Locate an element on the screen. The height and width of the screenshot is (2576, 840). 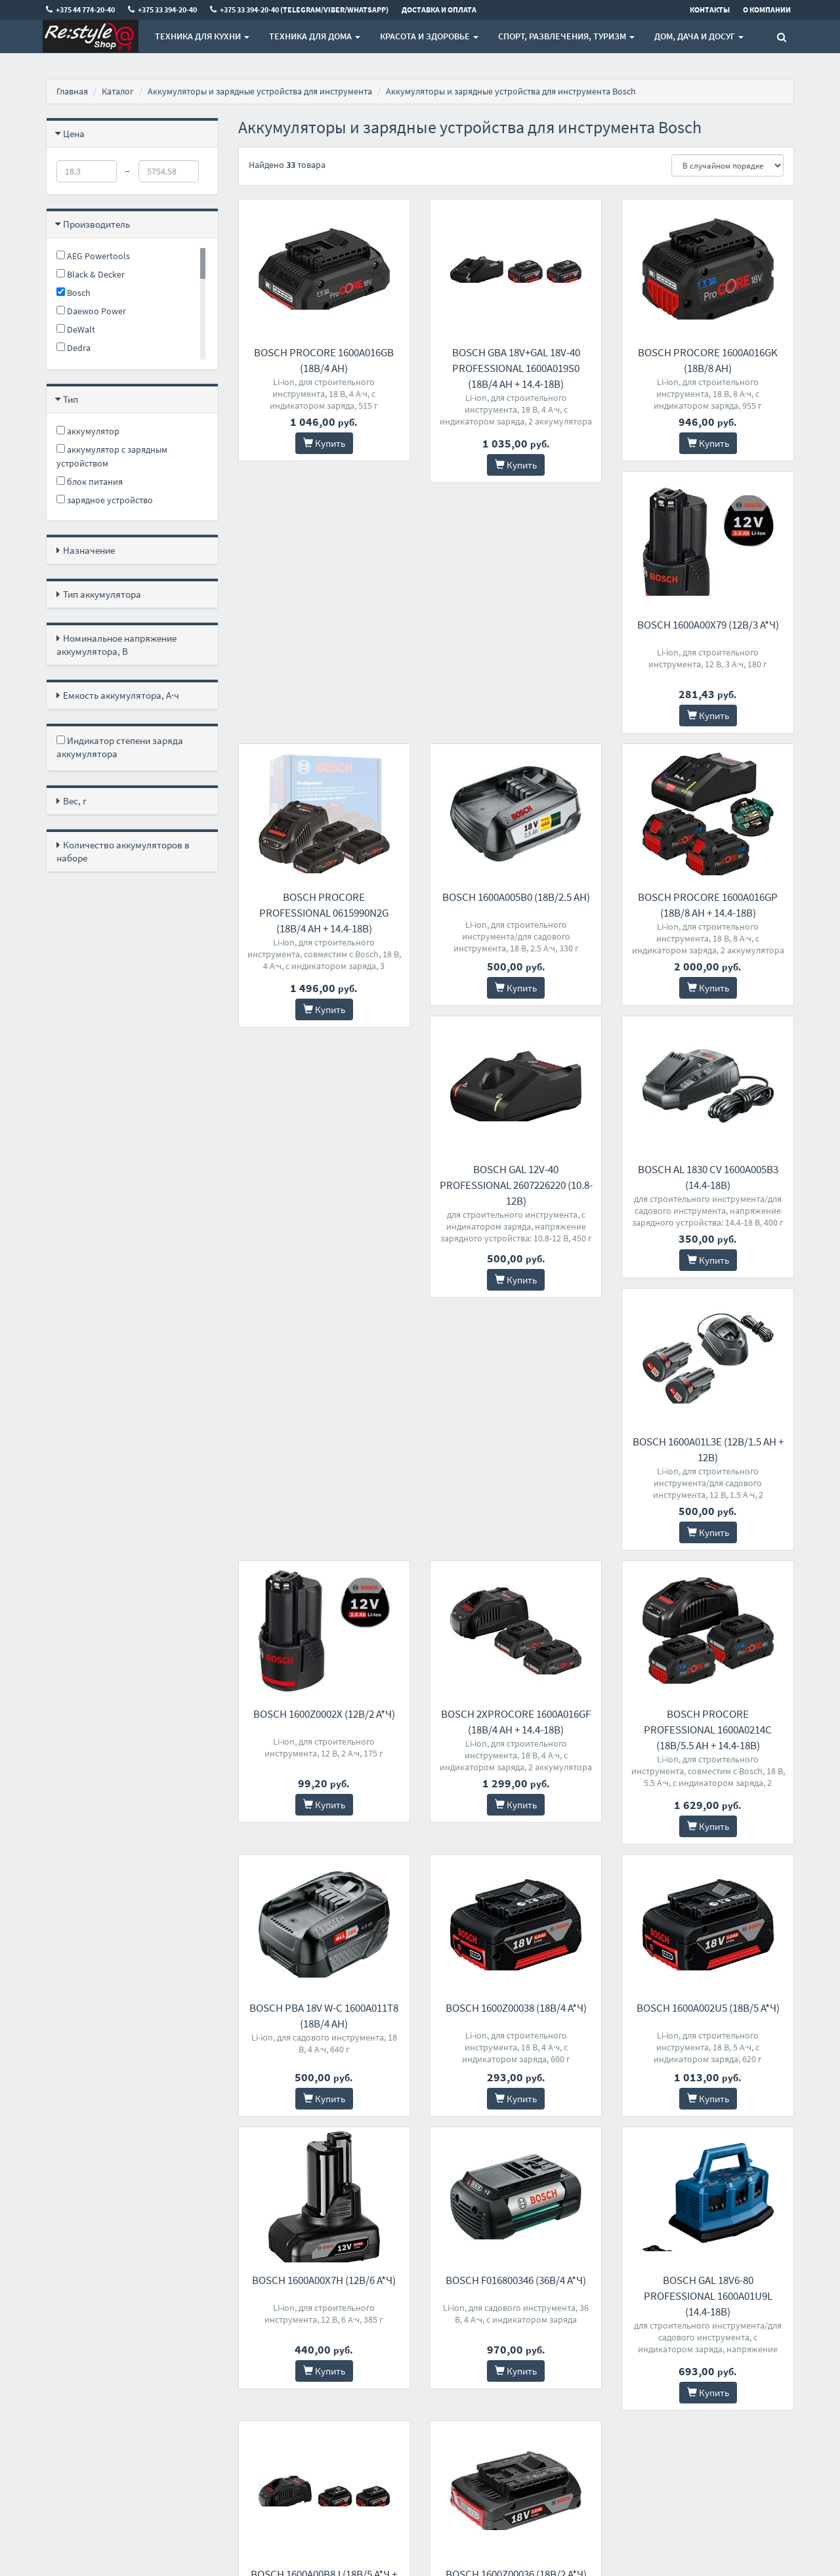
блок питания is located at coordinates (89, 482).